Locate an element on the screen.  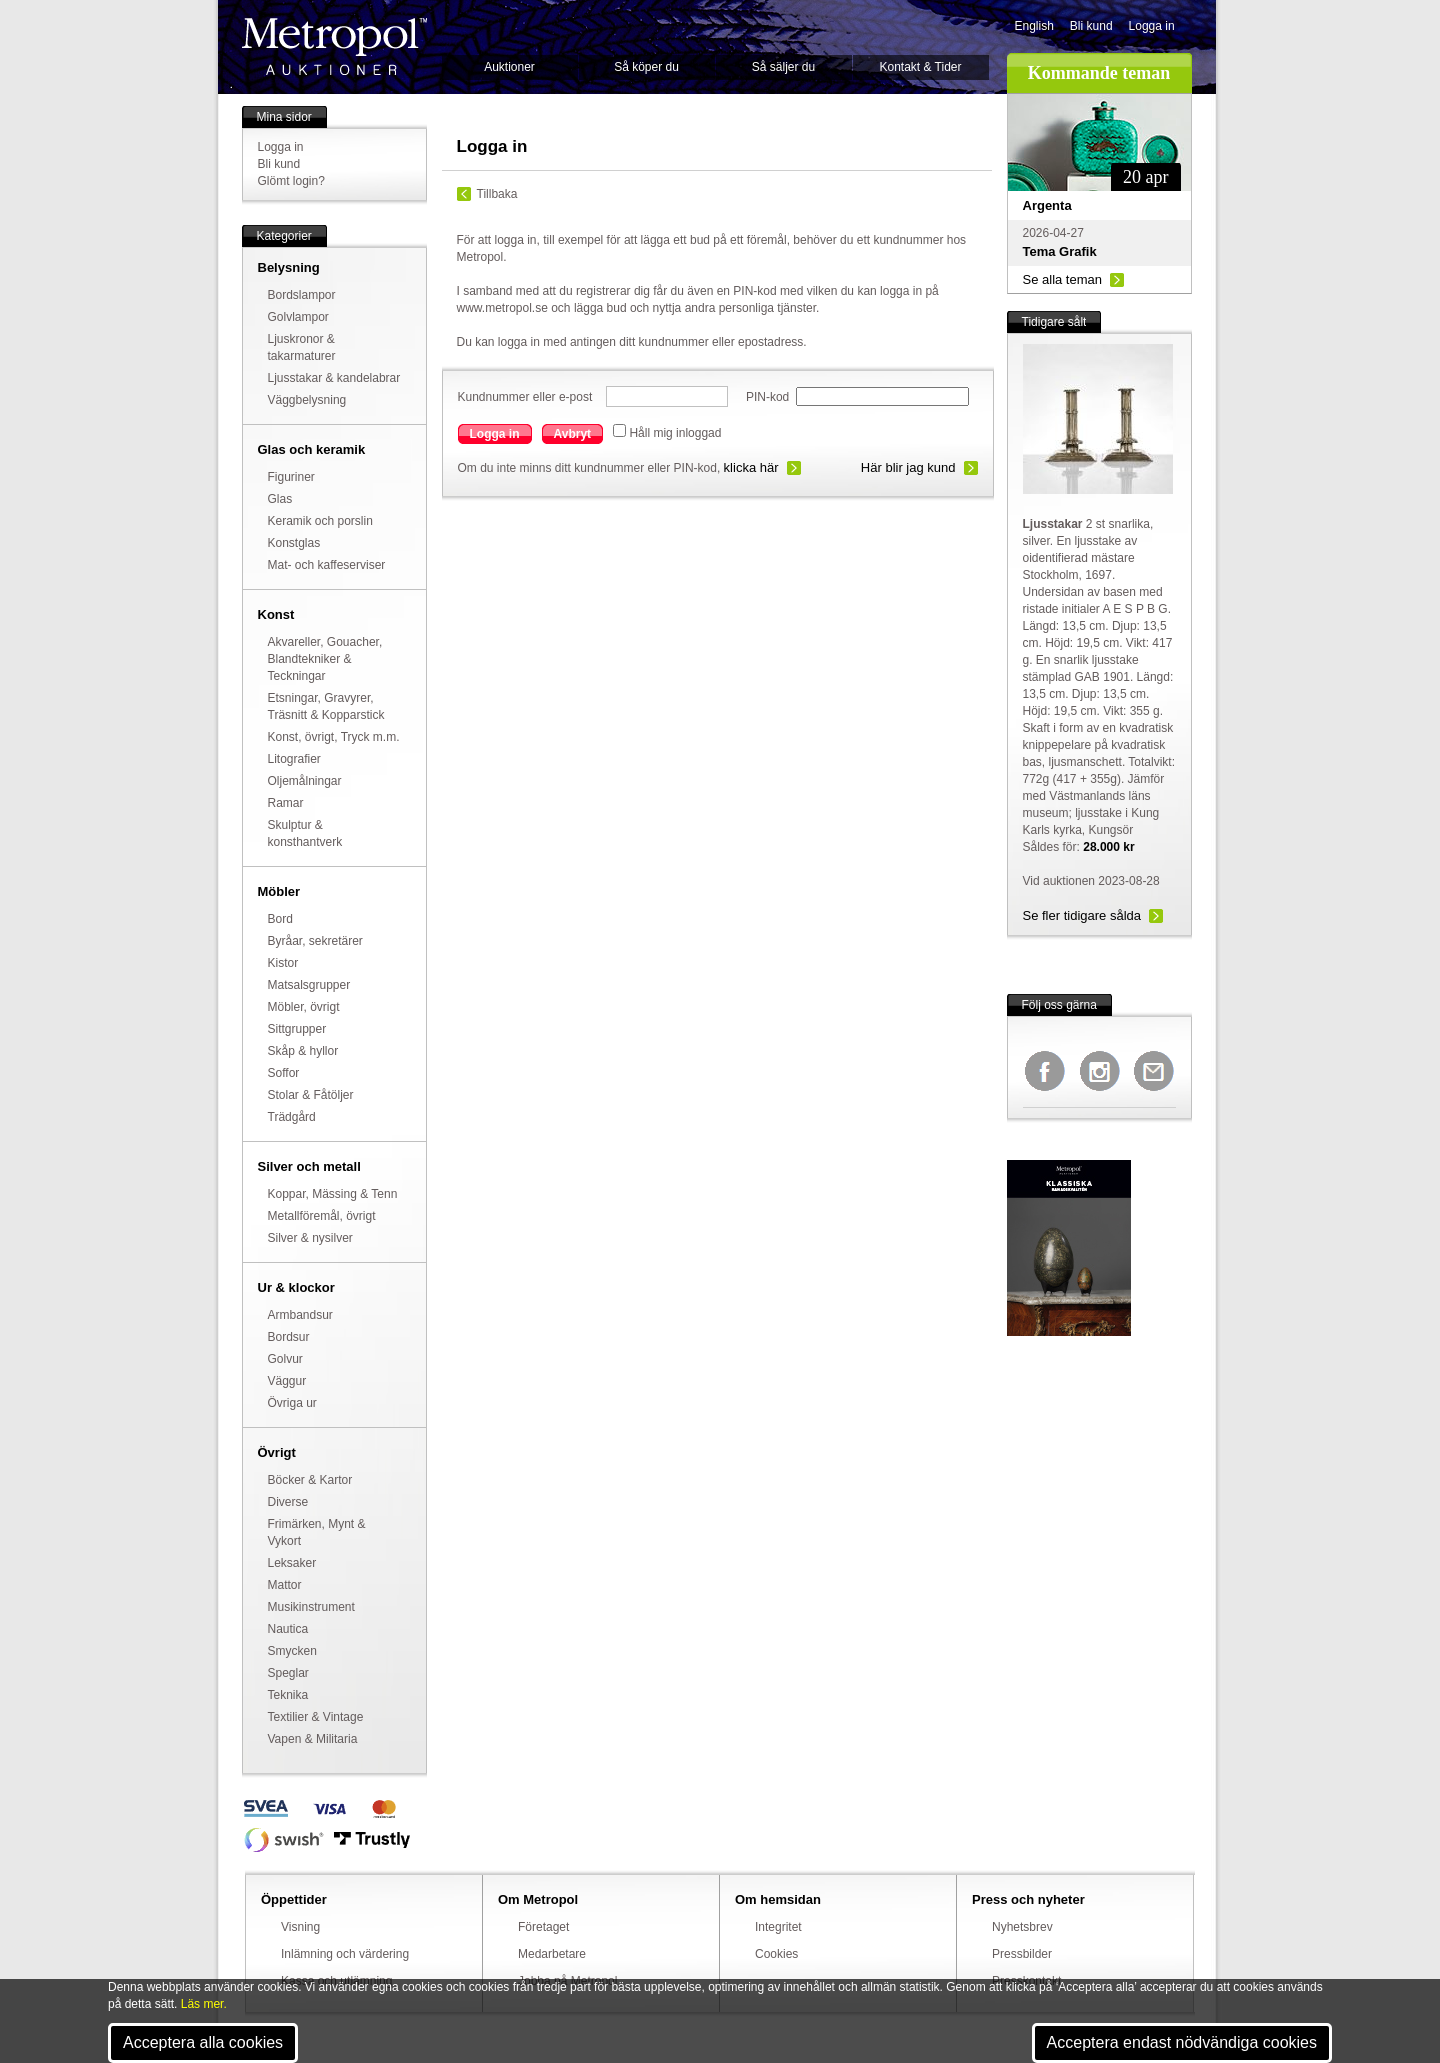
Ramar is located at coordinates (286, 803).